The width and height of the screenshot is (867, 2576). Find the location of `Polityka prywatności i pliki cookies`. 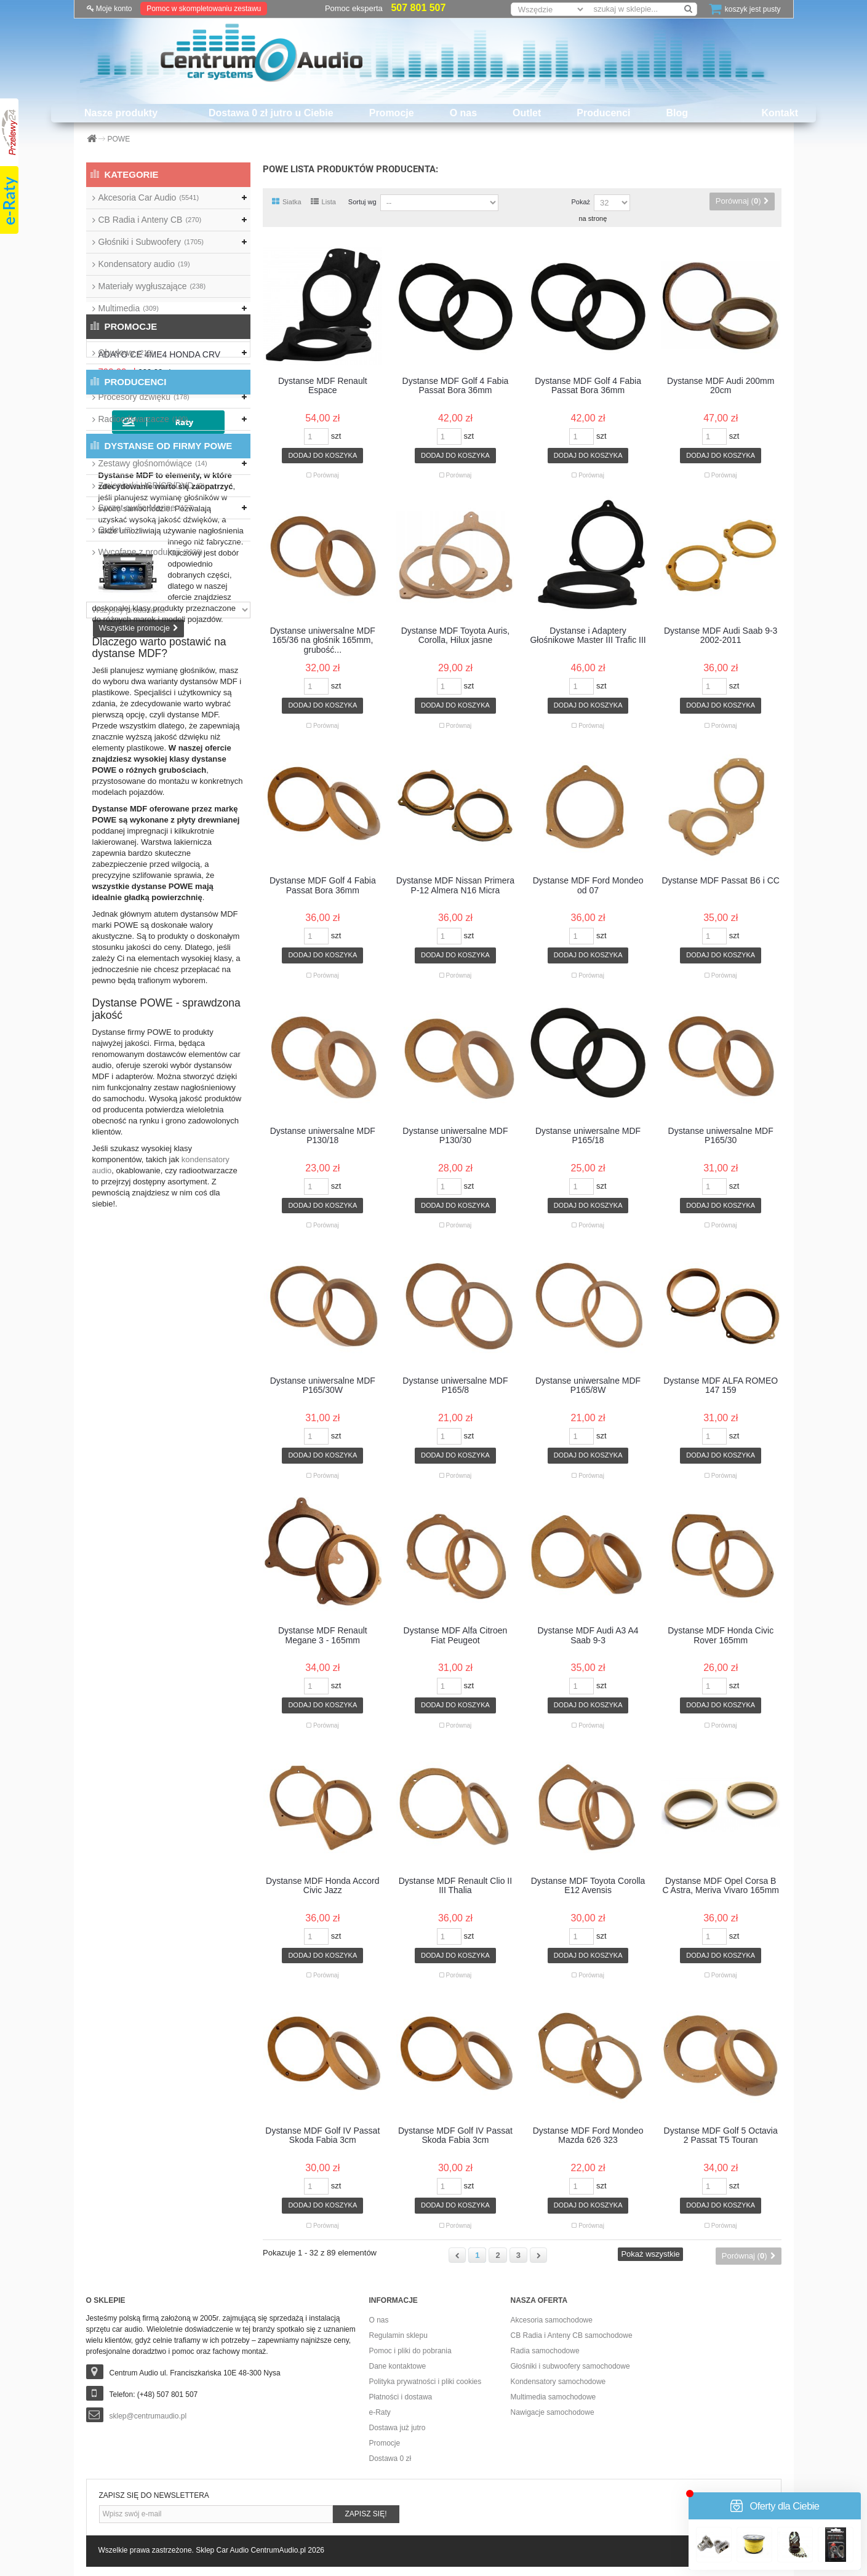

Polityka prywatności i pliki cookies is located at coordinates (425, 2381).